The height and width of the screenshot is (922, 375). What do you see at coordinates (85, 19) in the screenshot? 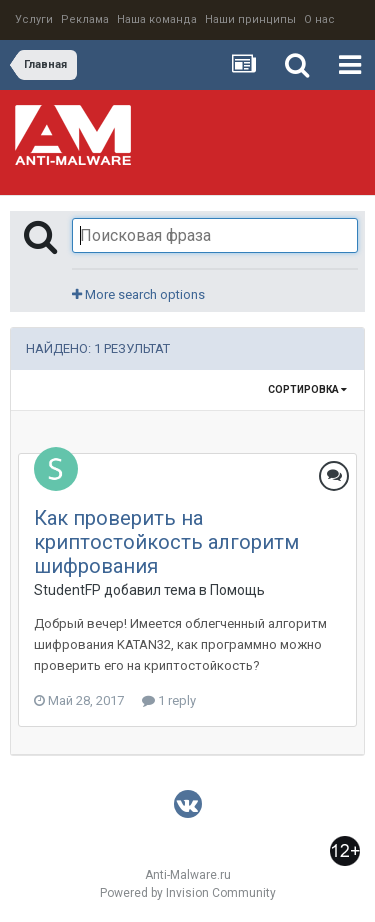
I see `Реклама` at bounding box center [85, 19].